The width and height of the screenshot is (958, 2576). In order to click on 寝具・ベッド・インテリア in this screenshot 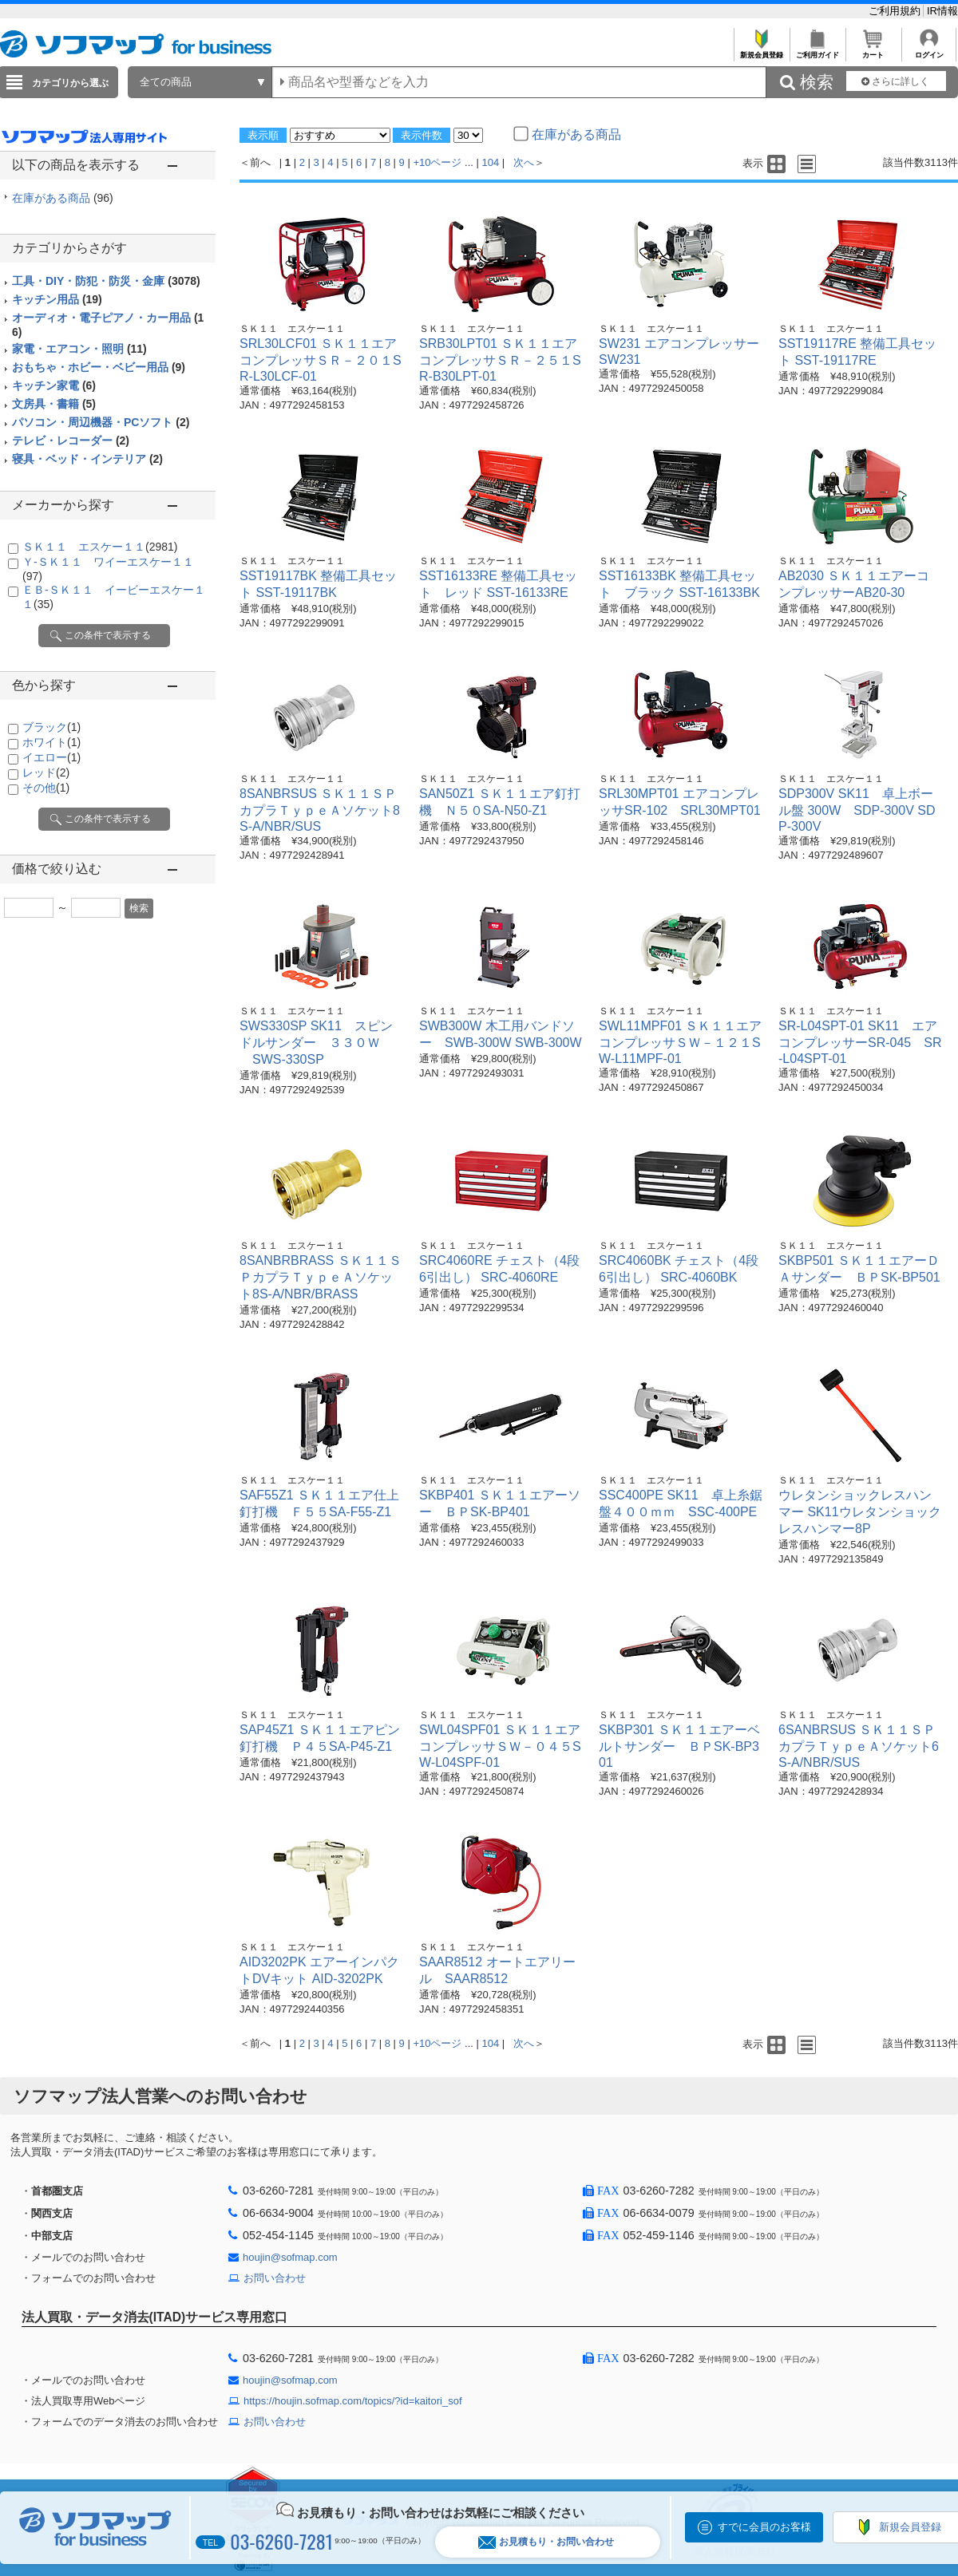, I will do `click(87, 458)`.